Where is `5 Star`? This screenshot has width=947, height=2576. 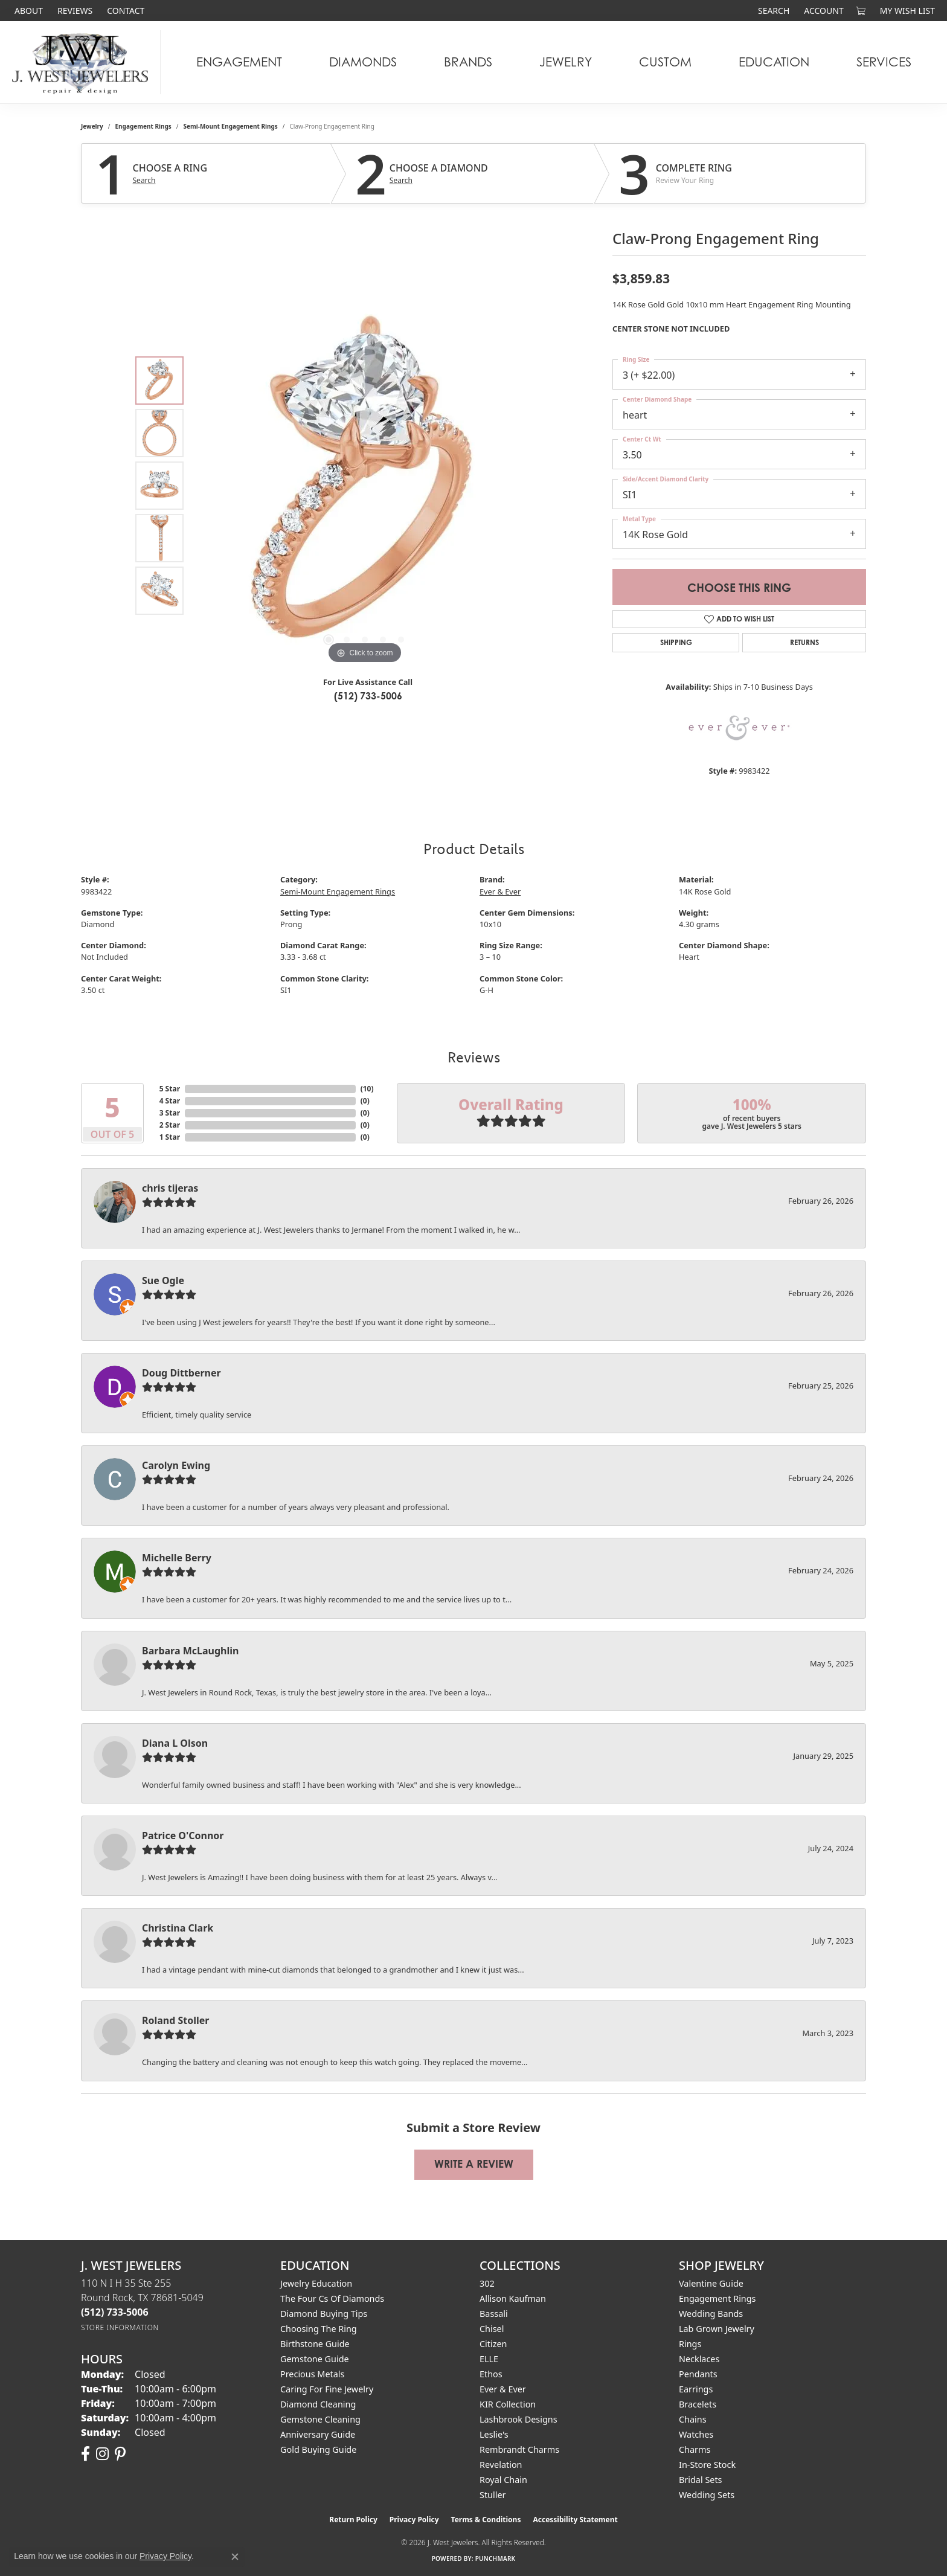
5 Star is located at coordinates (169, 1089).